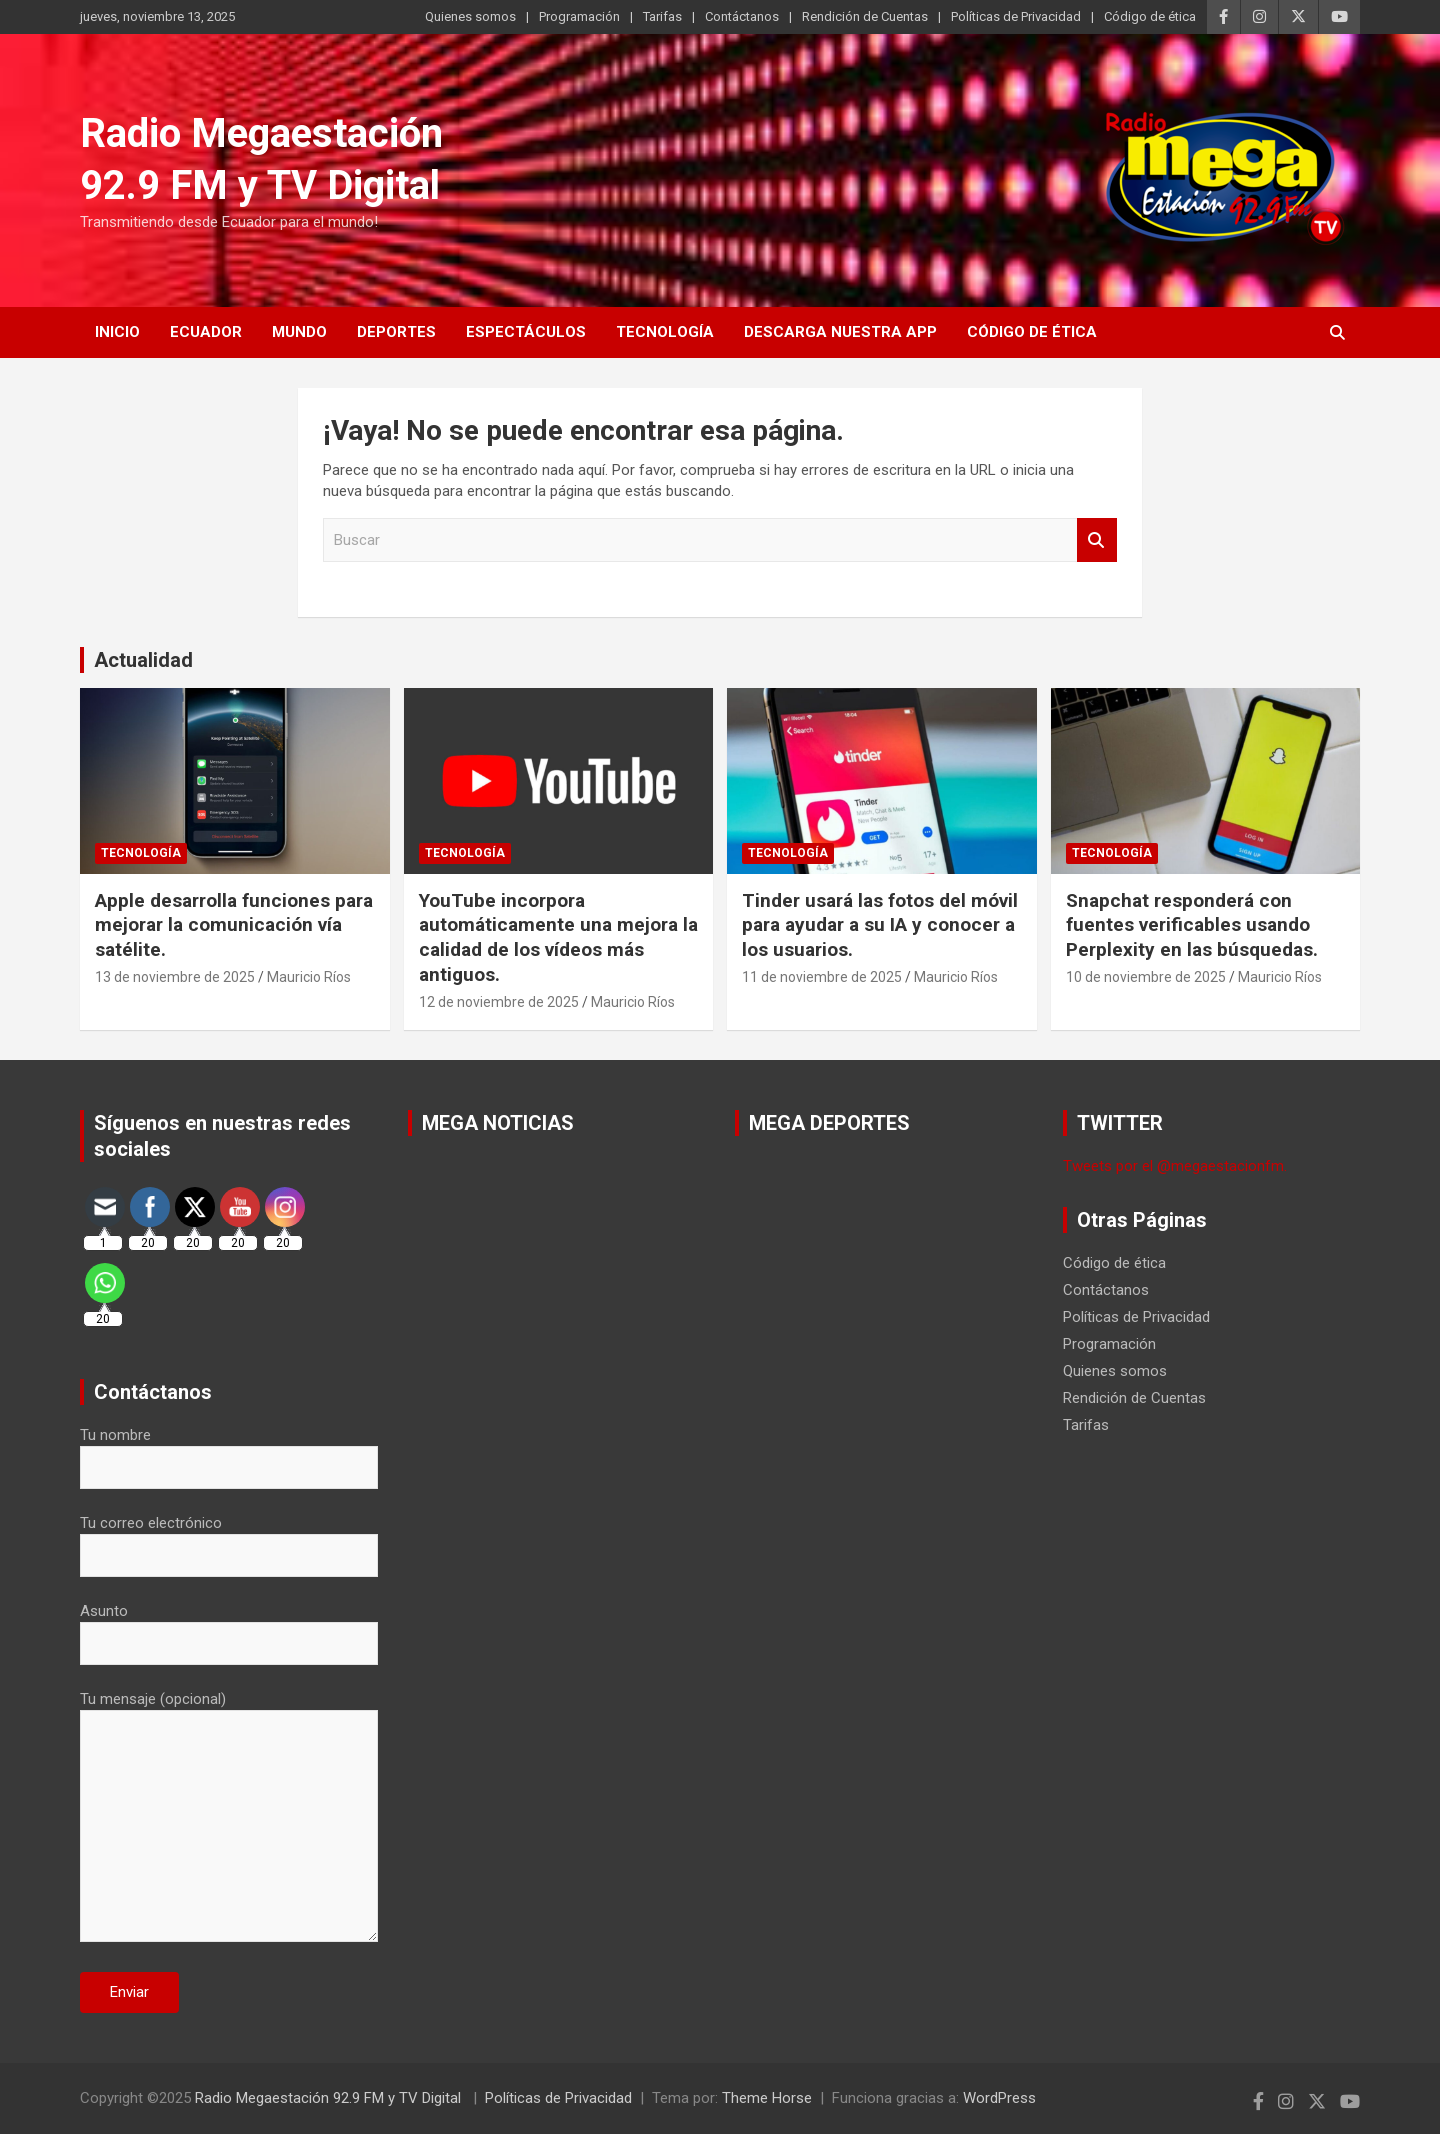 This screenshot has width=1440, height=2134. I want to click on Deportes, so click(396, 332).